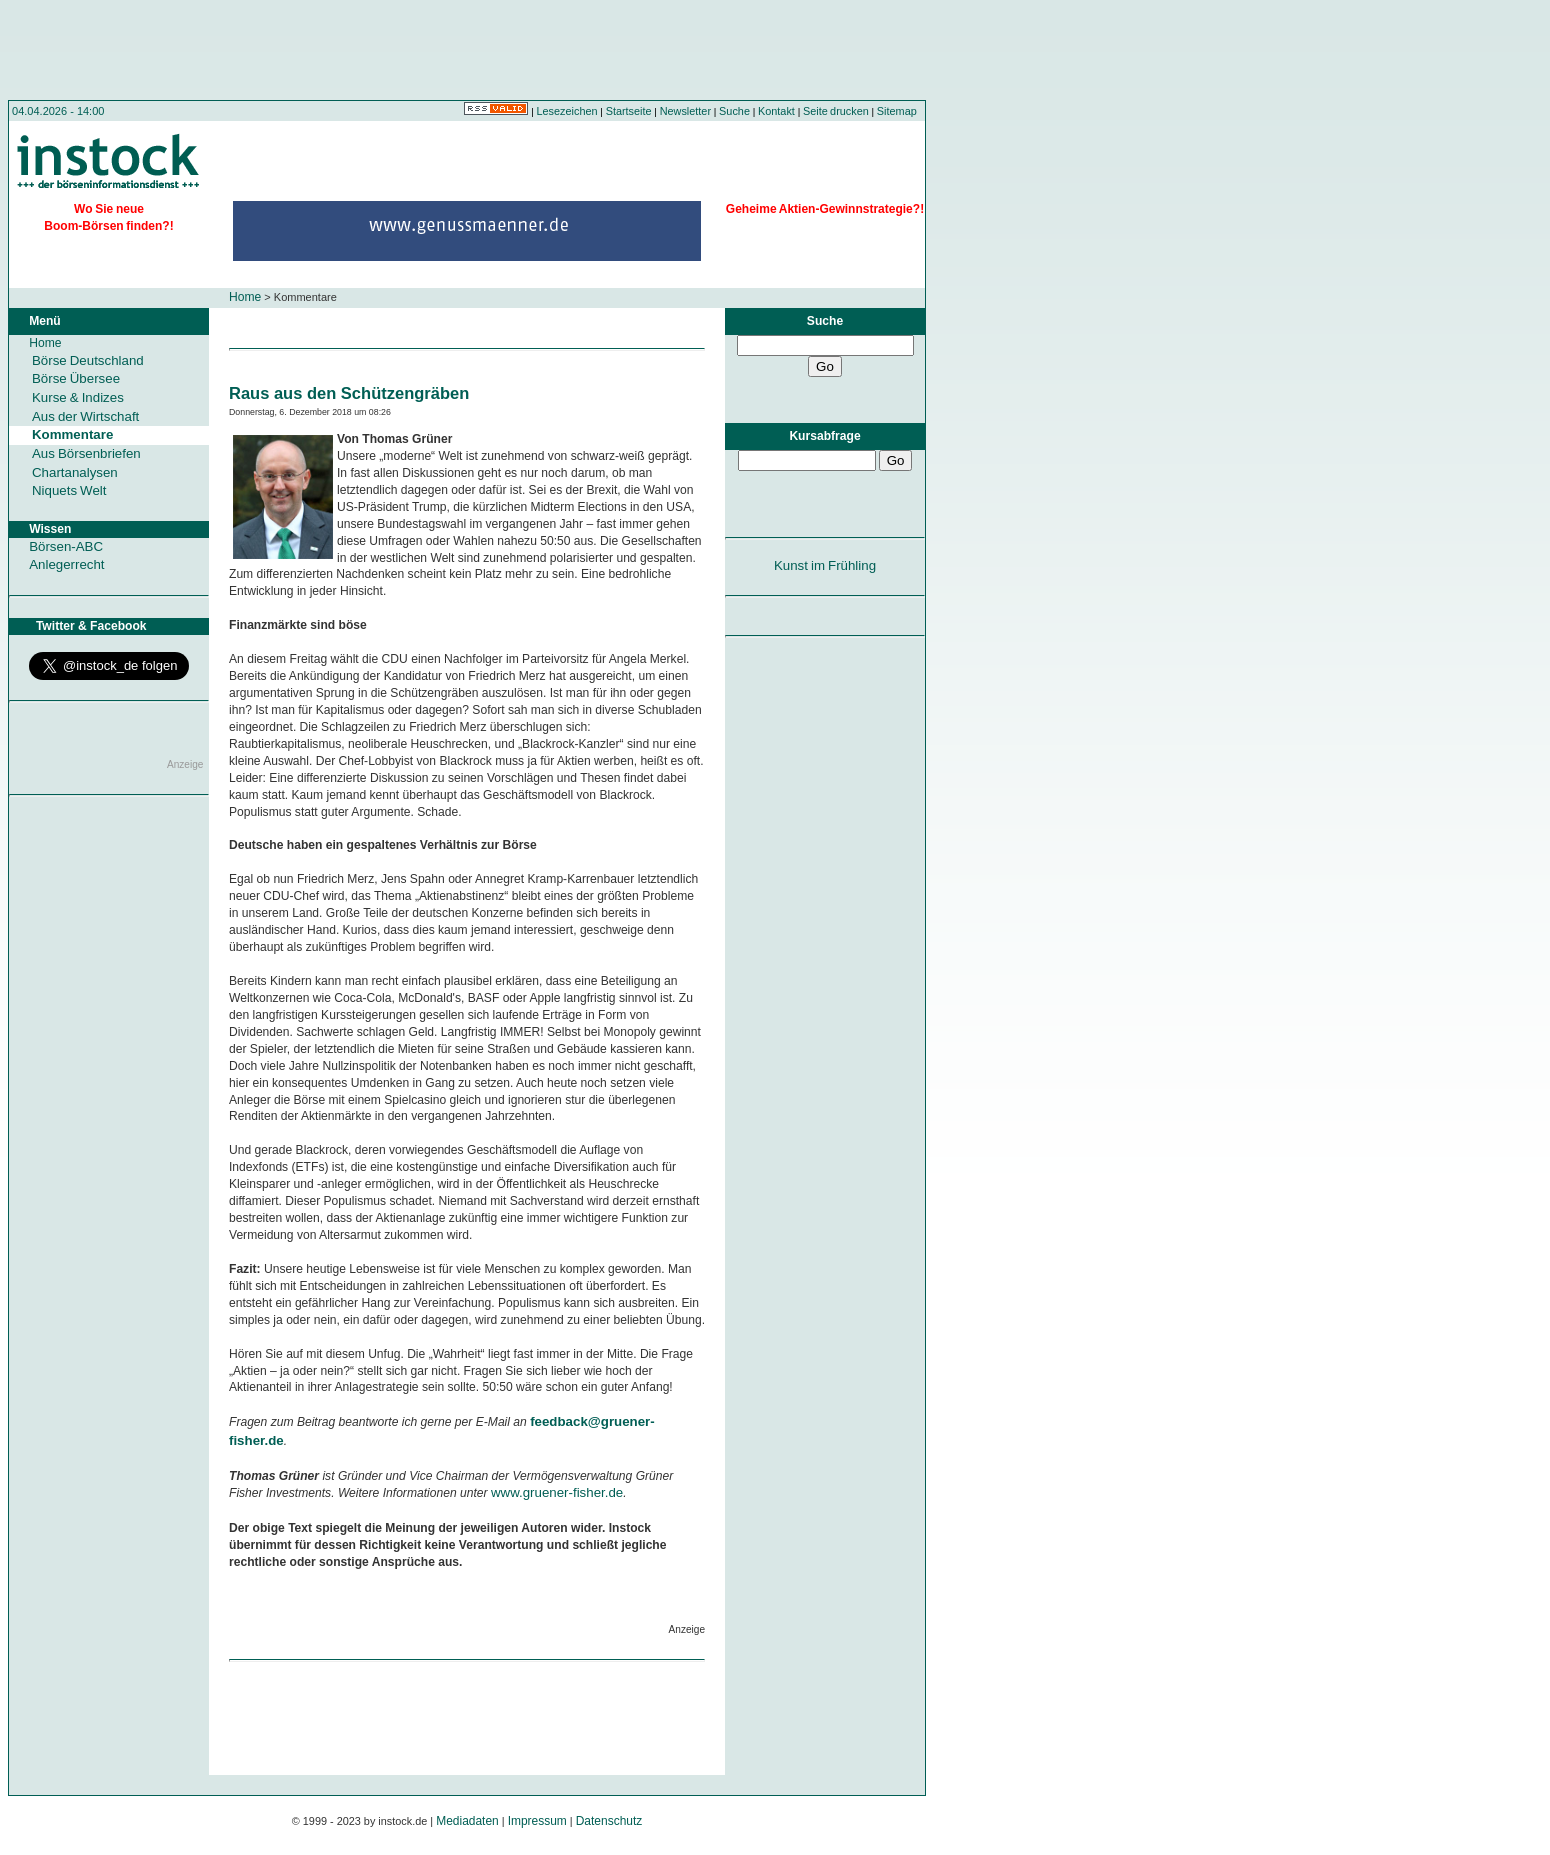 The width and height of the screenshot is (1550, 1855). Describe the element at coordinates (75, 472) in the screenshot. I see `Chartanalysen` at that location.